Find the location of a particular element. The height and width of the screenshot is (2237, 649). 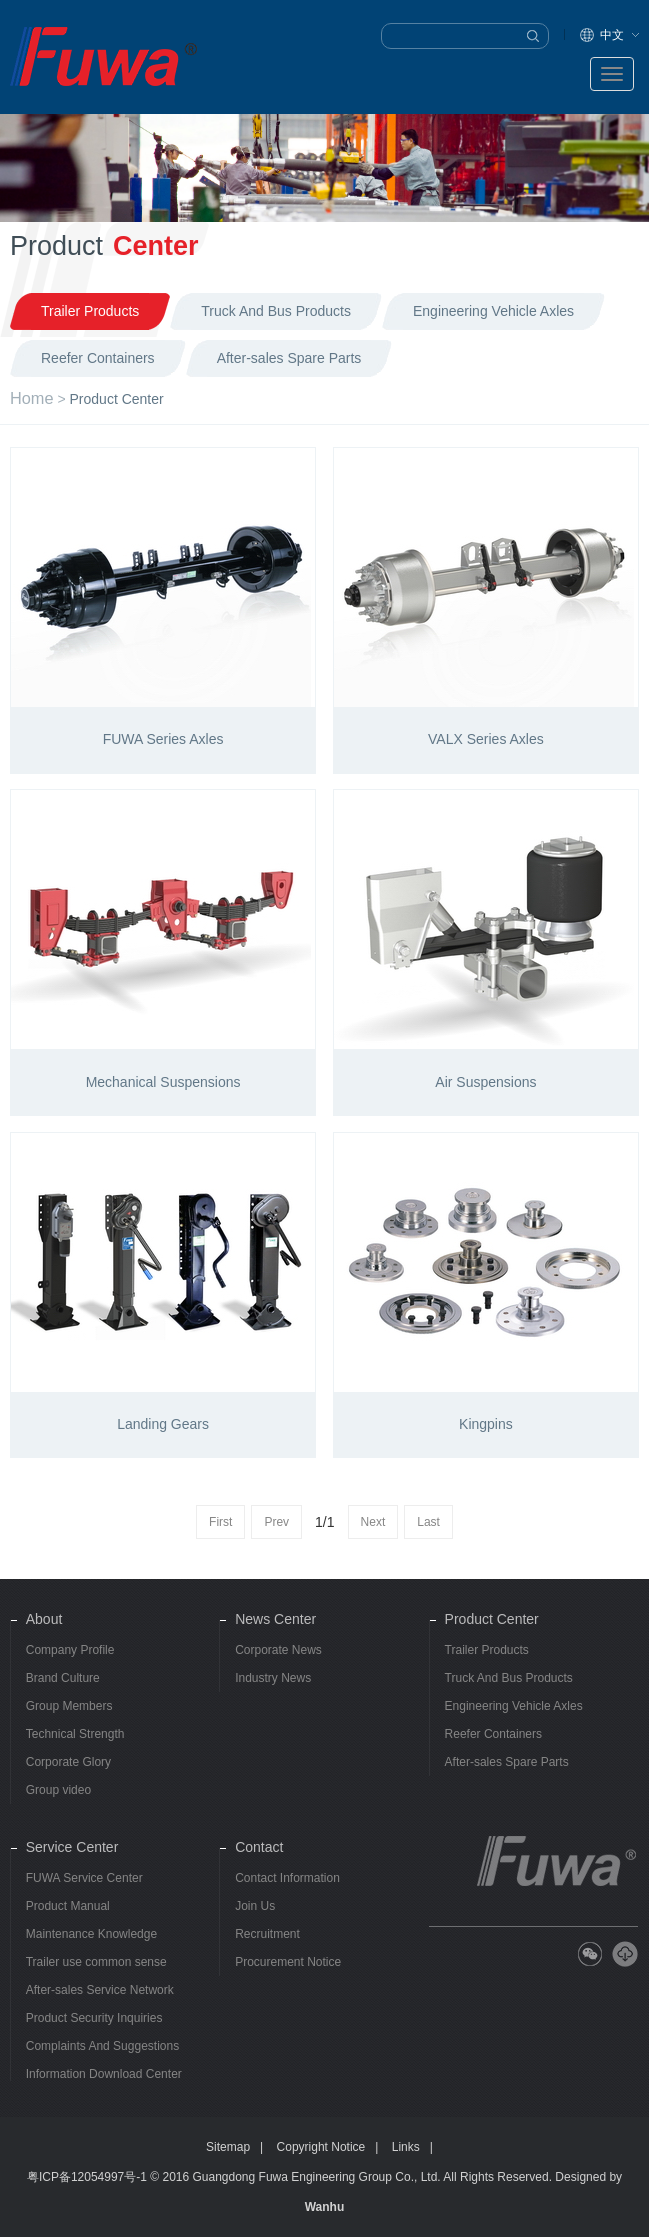

Product Manual is located at coordinates (68, 1906).